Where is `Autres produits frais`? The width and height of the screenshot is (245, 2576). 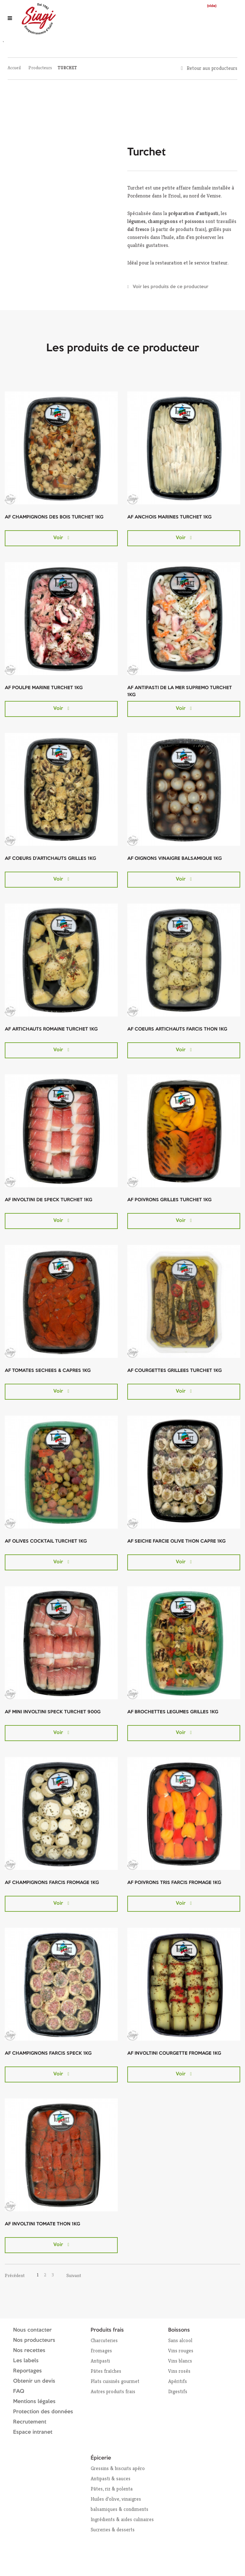 Autres produits frais is located at coordinates (113, 2391).